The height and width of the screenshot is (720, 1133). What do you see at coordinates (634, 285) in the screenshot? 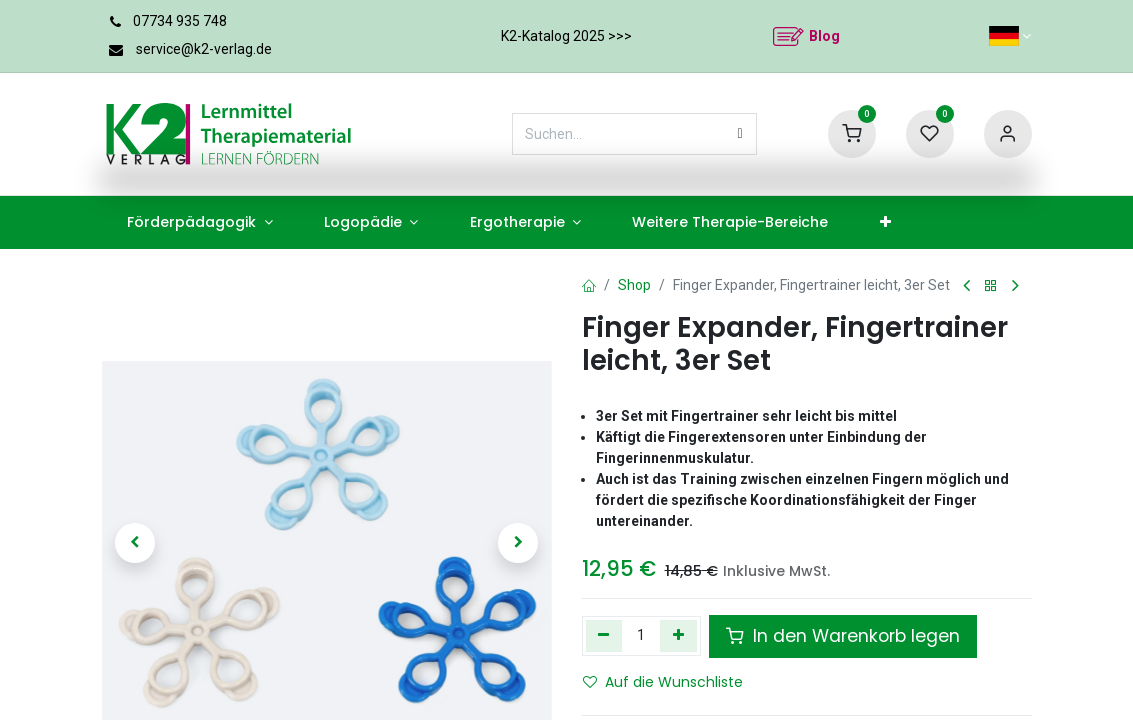
I see `Shop` at bounding box center [634, 285].